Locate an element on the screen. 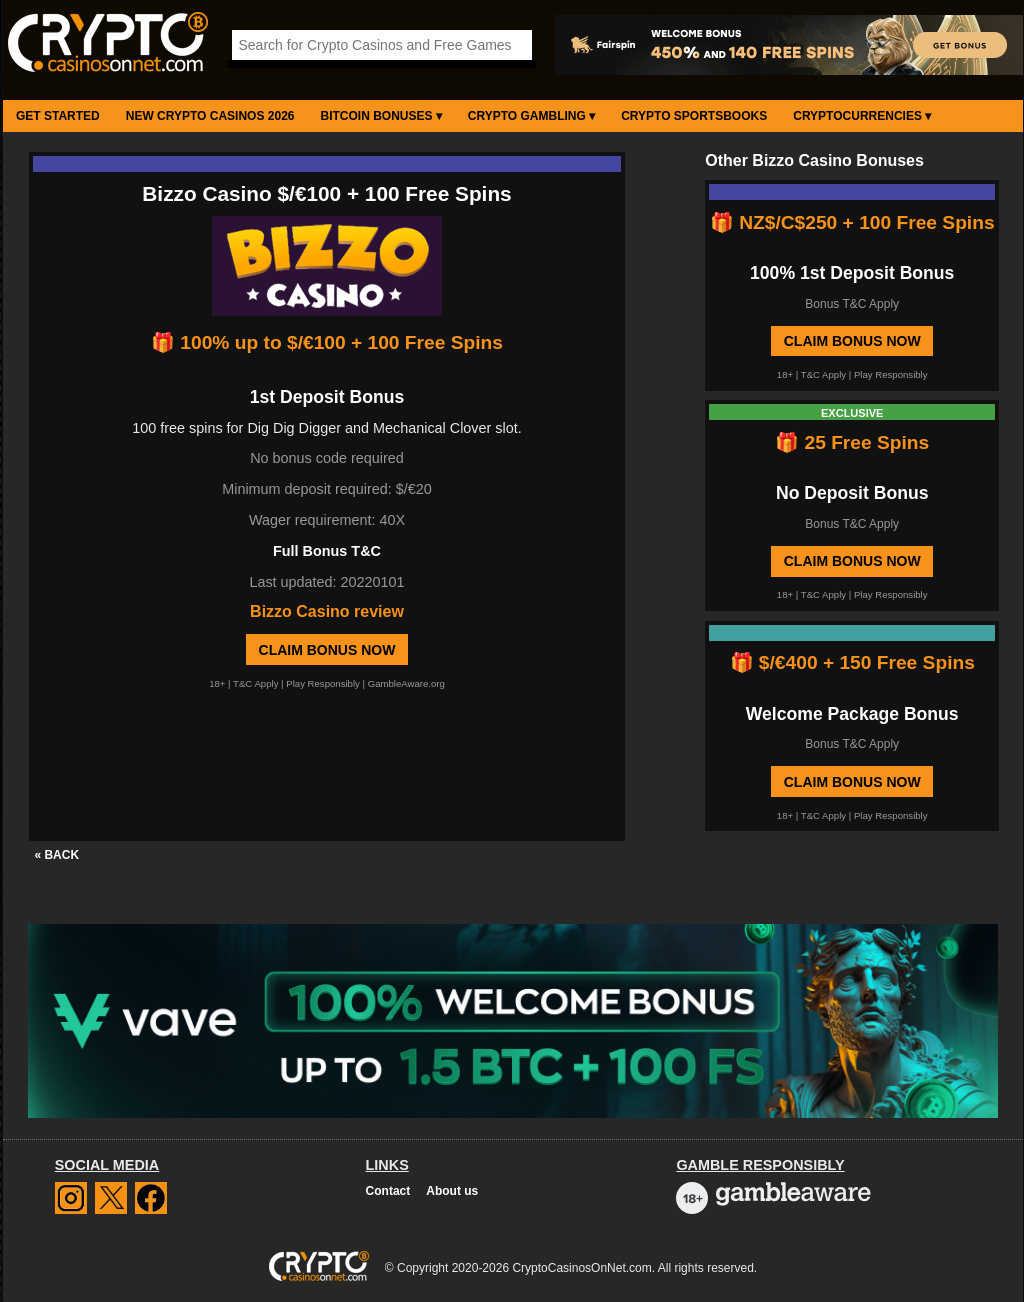 Image resolution: width=1024 pixels, height=1302 pixels. Cryptocurrencies ▾ is located at coordinates (862, 116).